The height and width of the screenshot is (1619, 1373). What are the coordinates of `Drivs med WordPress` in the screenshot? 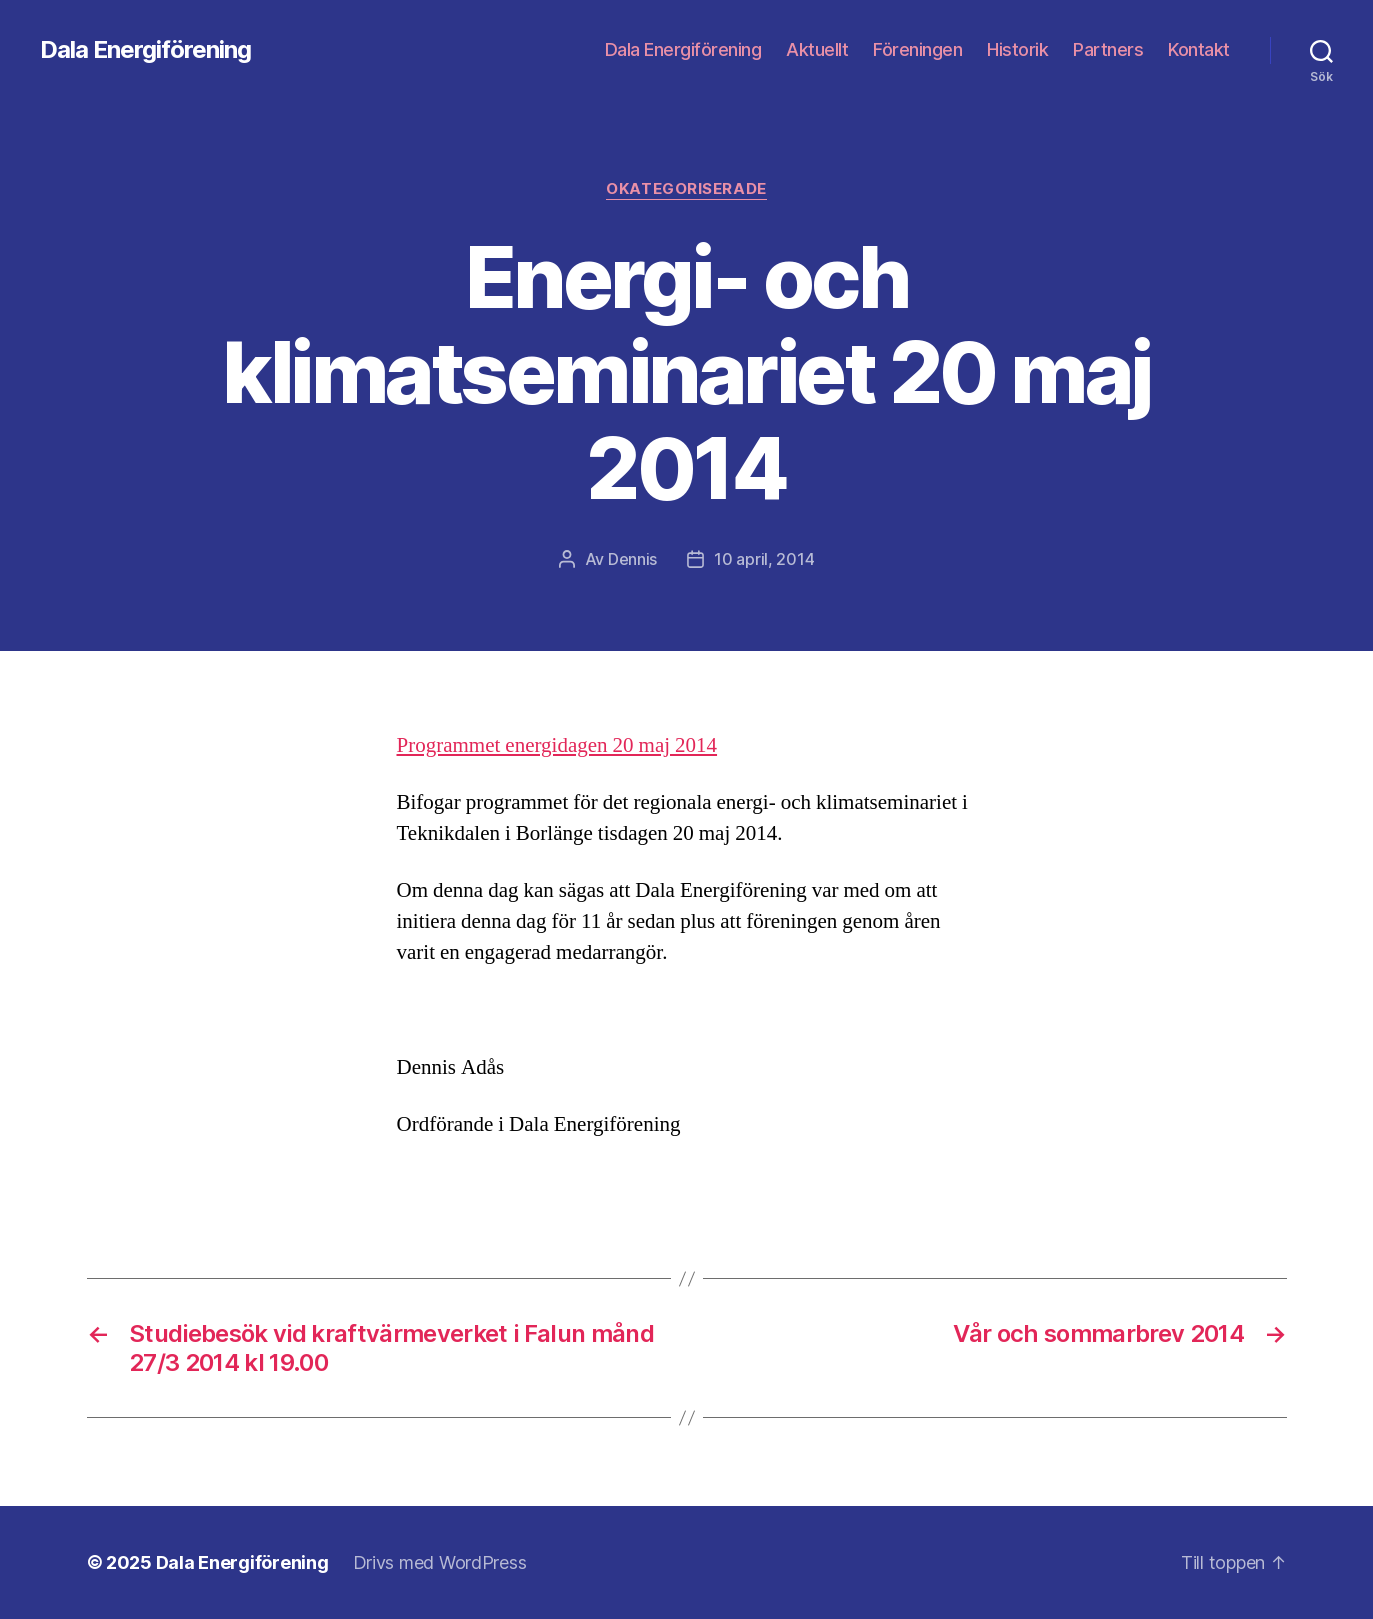 It's located at (440, 1562).